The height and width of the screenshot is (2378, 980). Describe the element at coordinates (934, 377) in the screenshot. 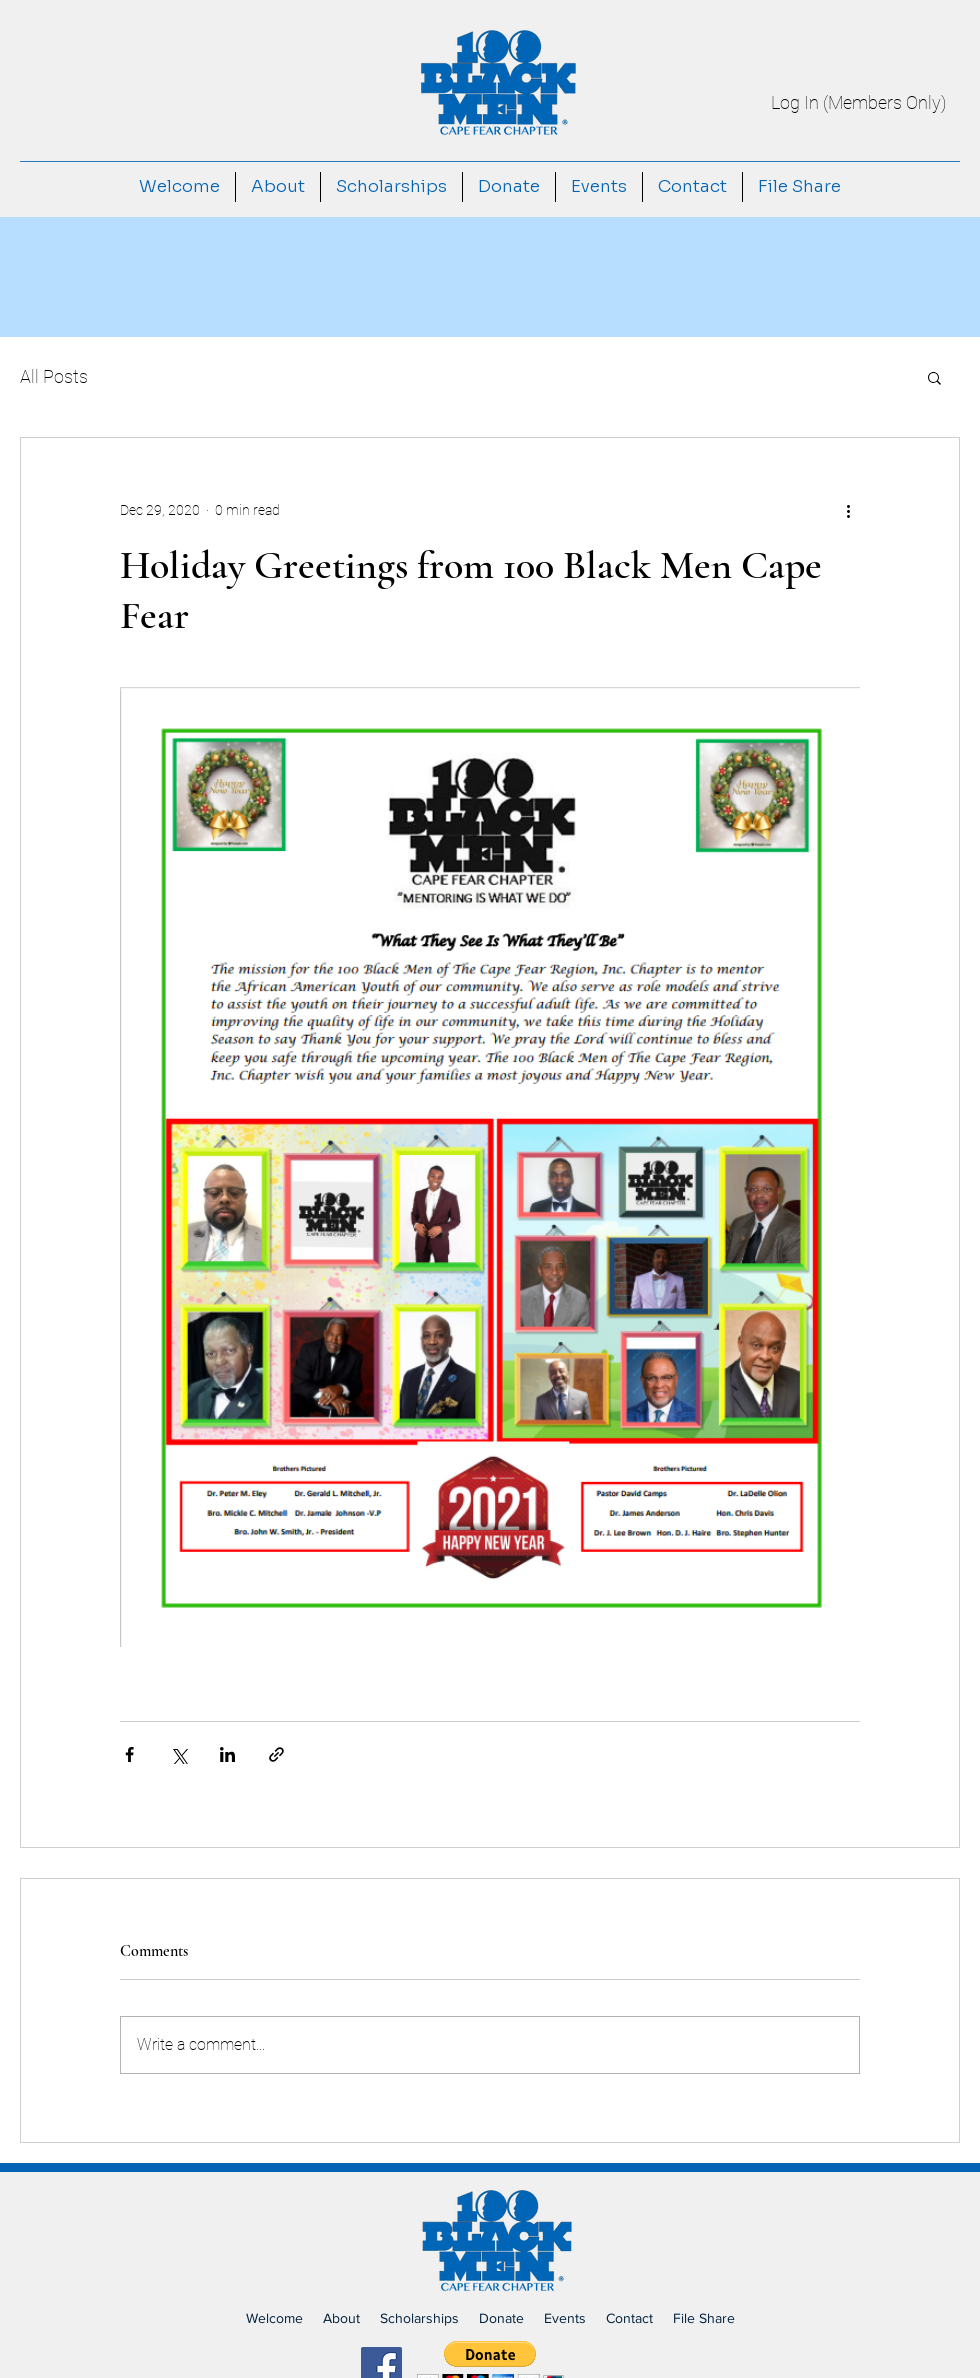

I see `[button]` at that location.